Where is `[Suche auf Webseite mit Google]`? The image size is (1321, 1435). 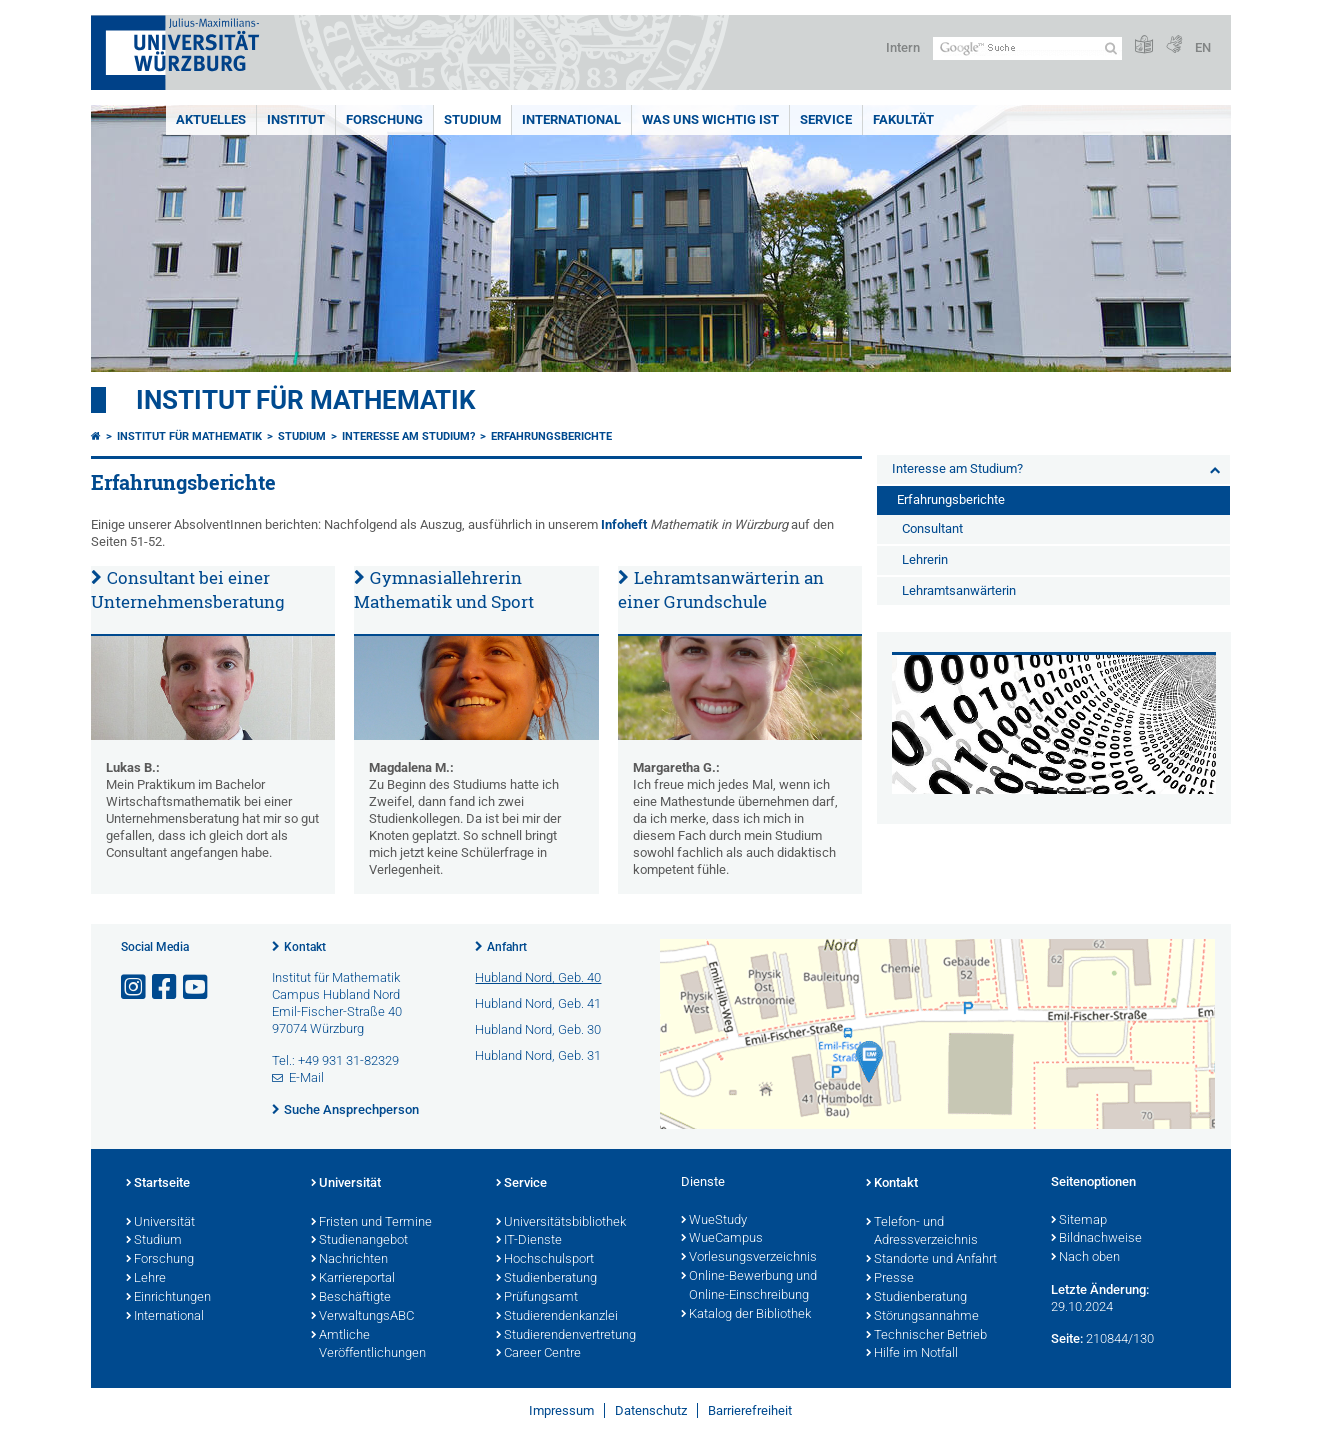
[Suche auf Webseite mit Google] is located at coordinates (1027, 48).